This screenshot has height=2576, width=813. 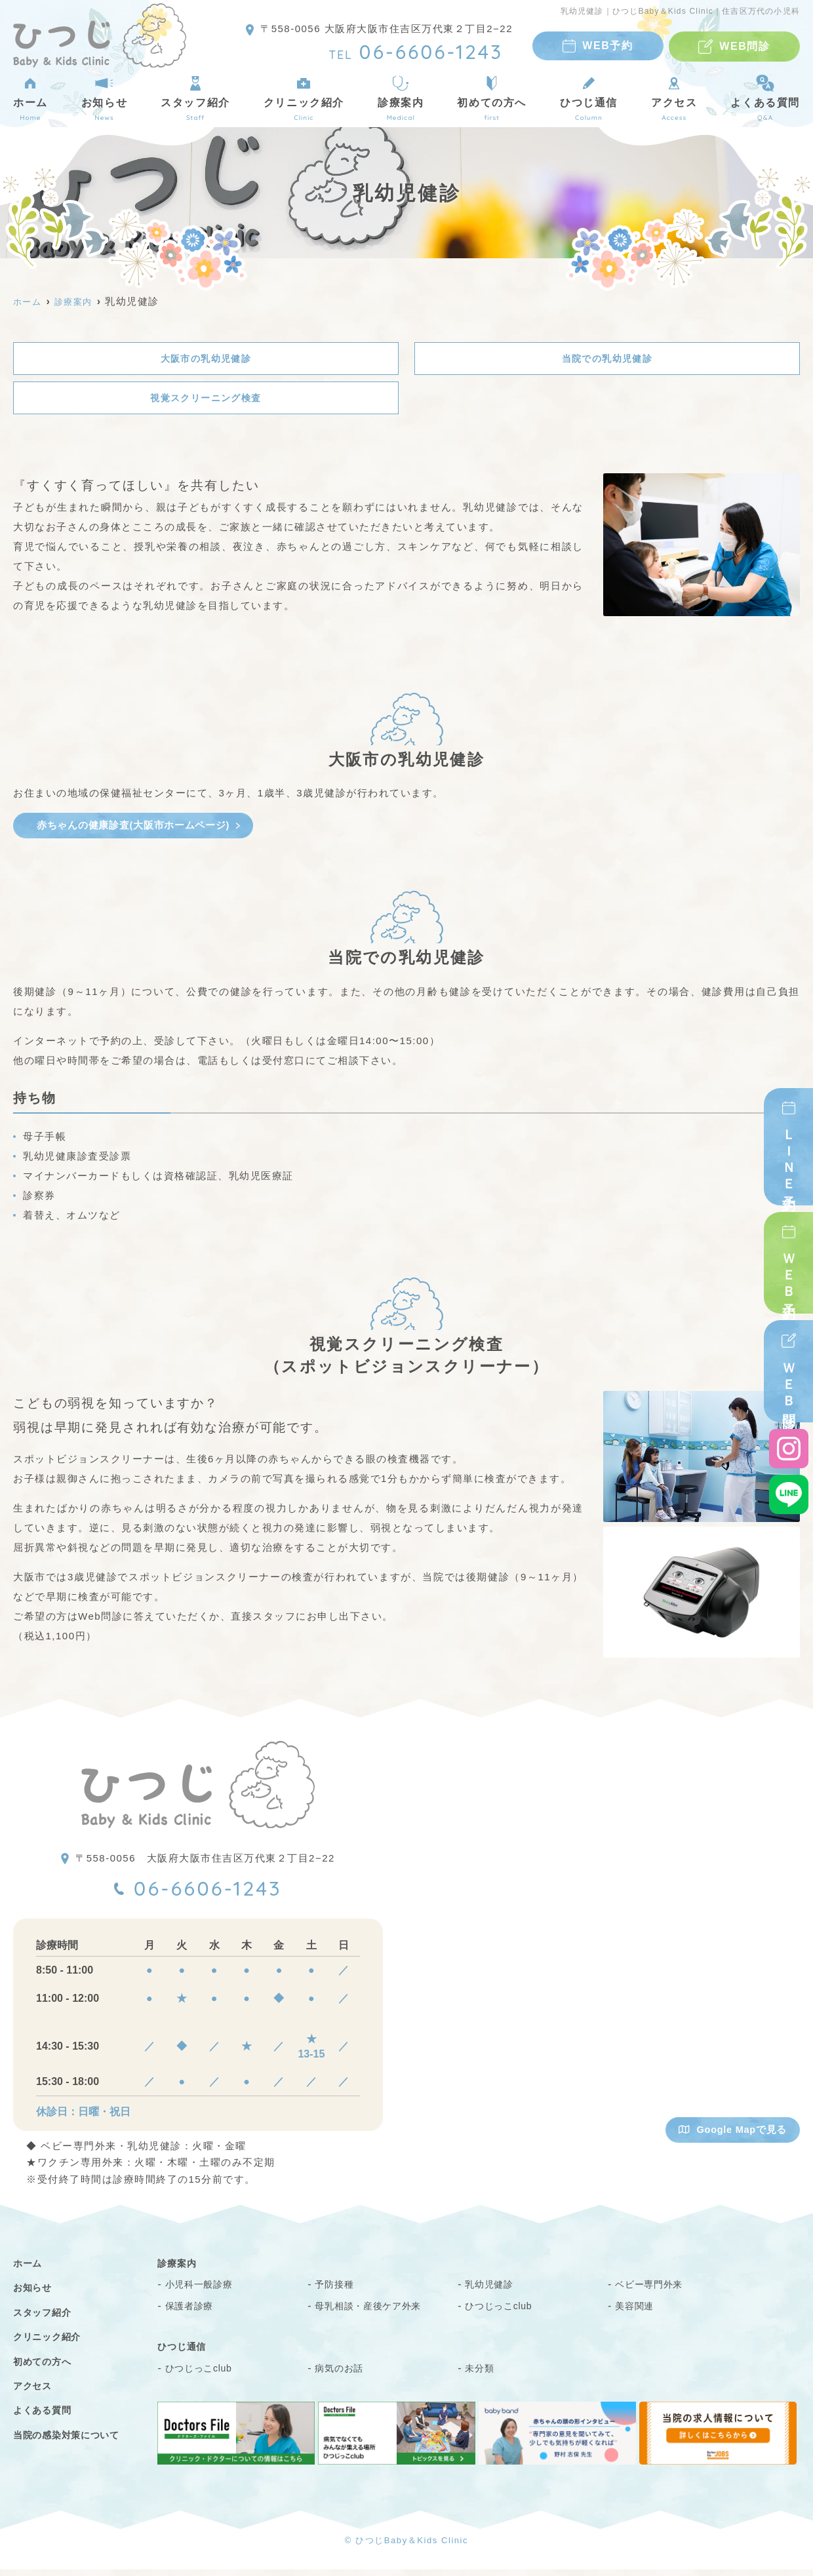 I want to click on 赤ちゃんの健康診査(大阪市ホームページ), so click(x=133, y=828).